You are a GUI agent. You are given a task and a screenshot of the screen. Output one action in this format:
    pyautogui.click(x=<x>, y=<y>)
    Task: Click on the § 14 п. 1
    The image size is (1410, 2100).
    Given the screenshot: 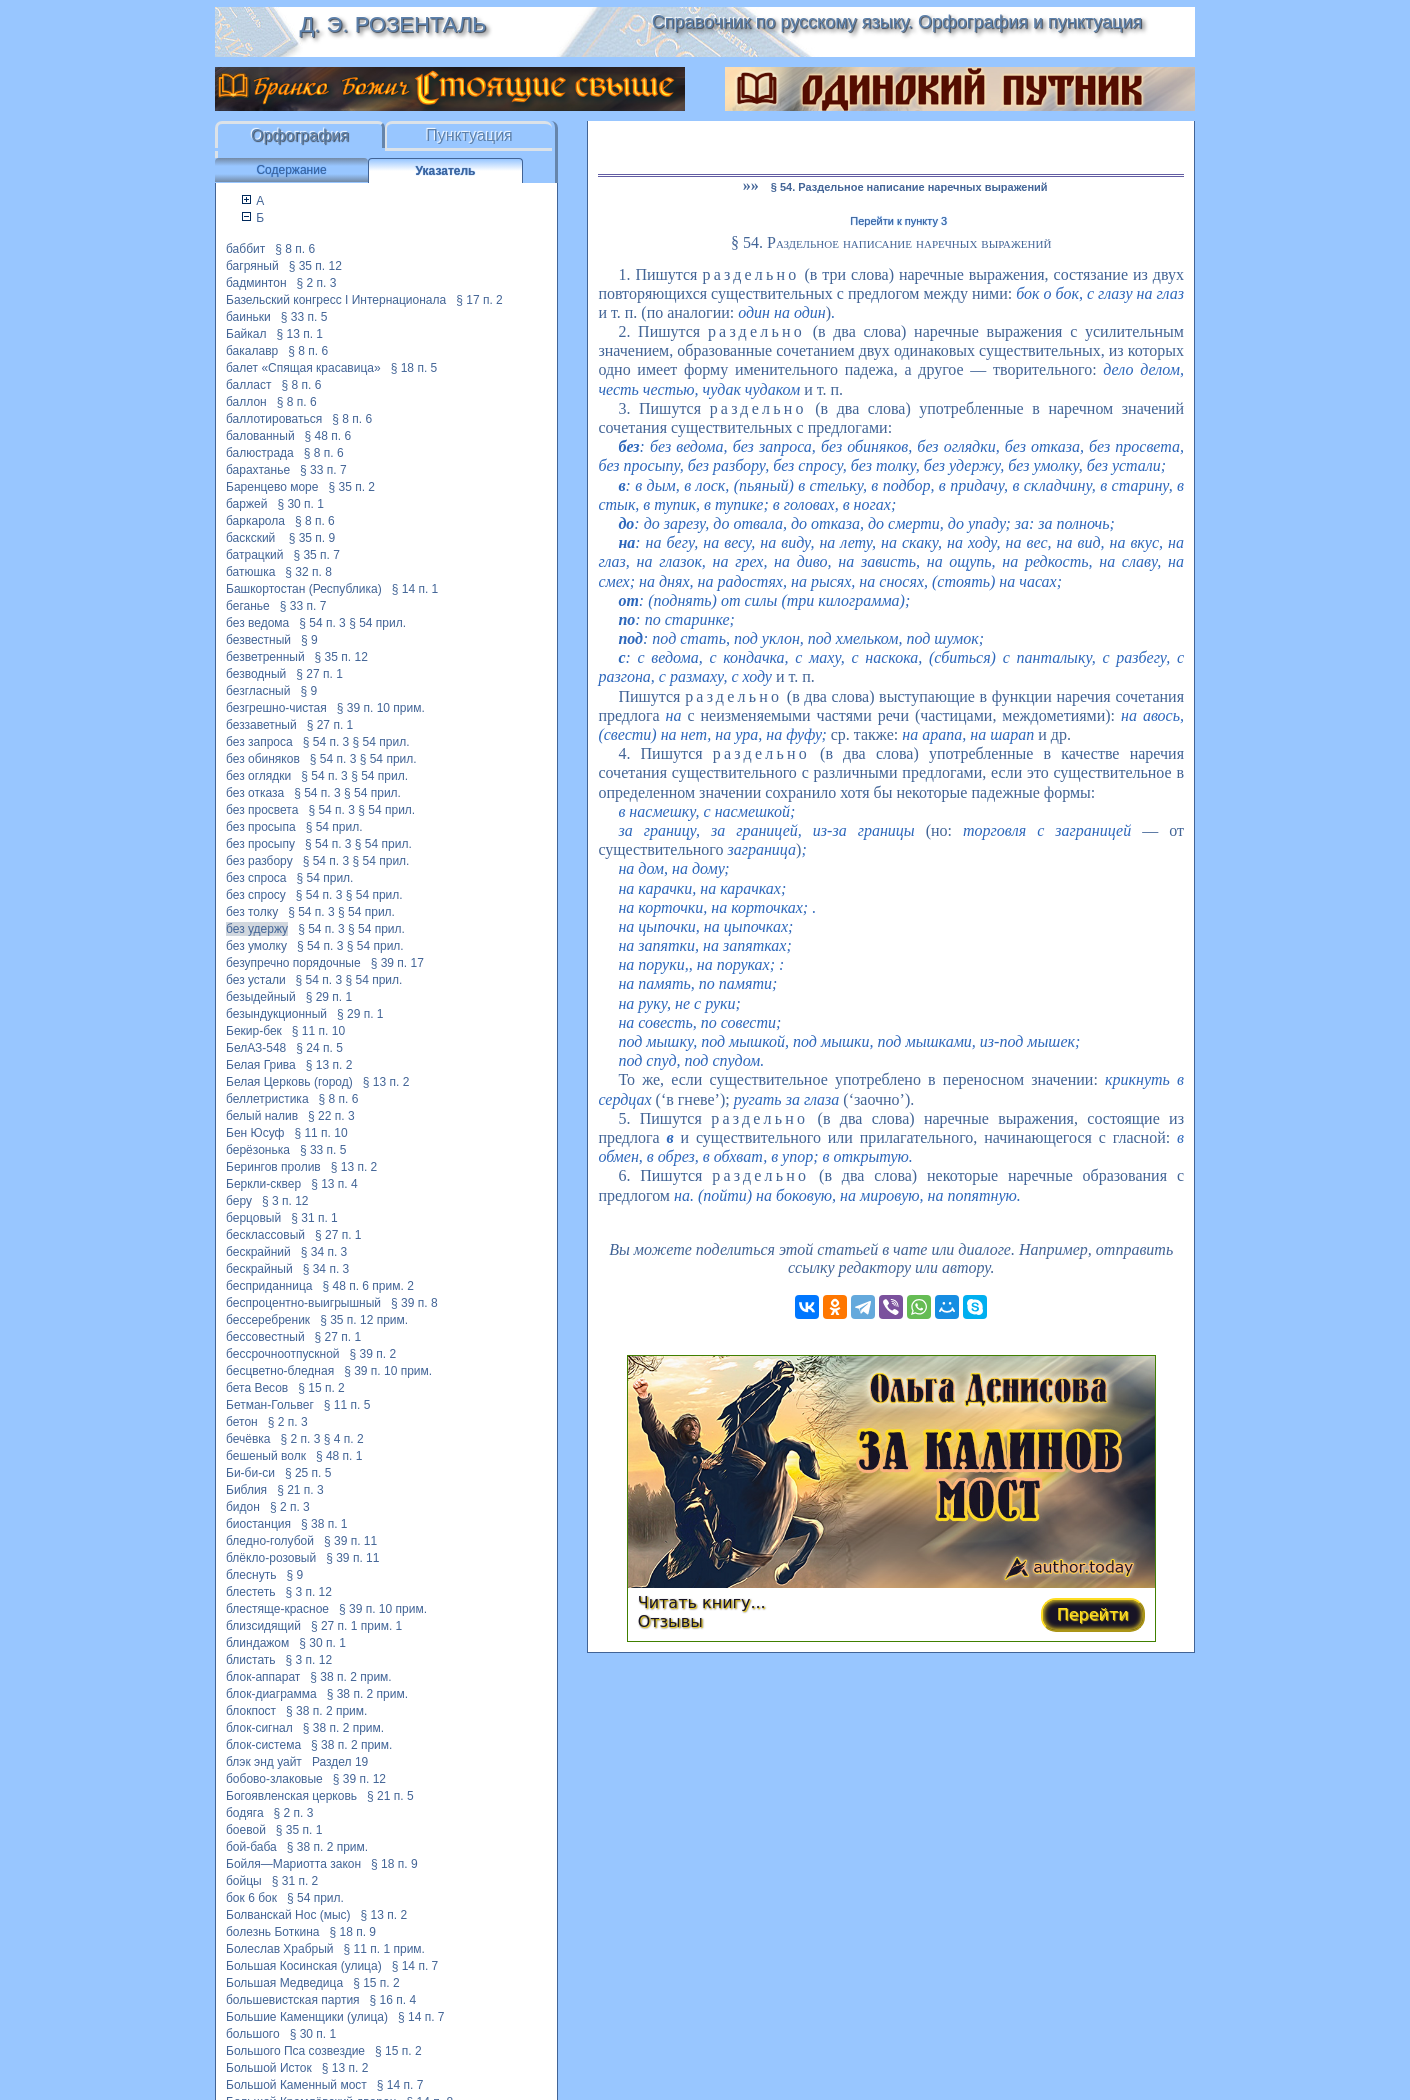 What is the action you would take?
    pyautogui.click(x=415, y=589)
    